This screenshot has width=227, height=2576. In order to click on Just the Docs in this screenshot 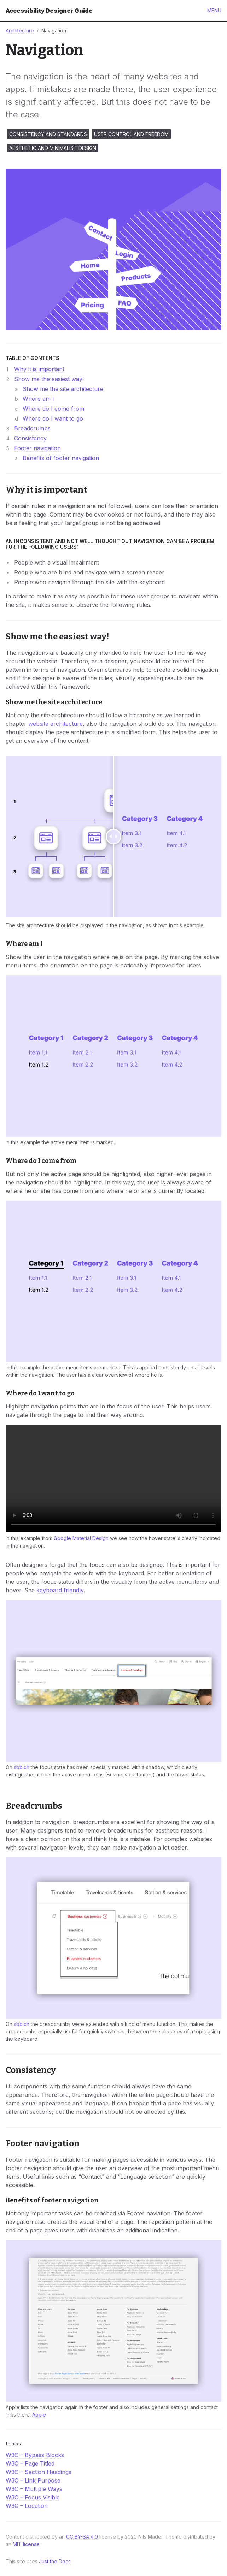, I will do `click(55, 2561)`.